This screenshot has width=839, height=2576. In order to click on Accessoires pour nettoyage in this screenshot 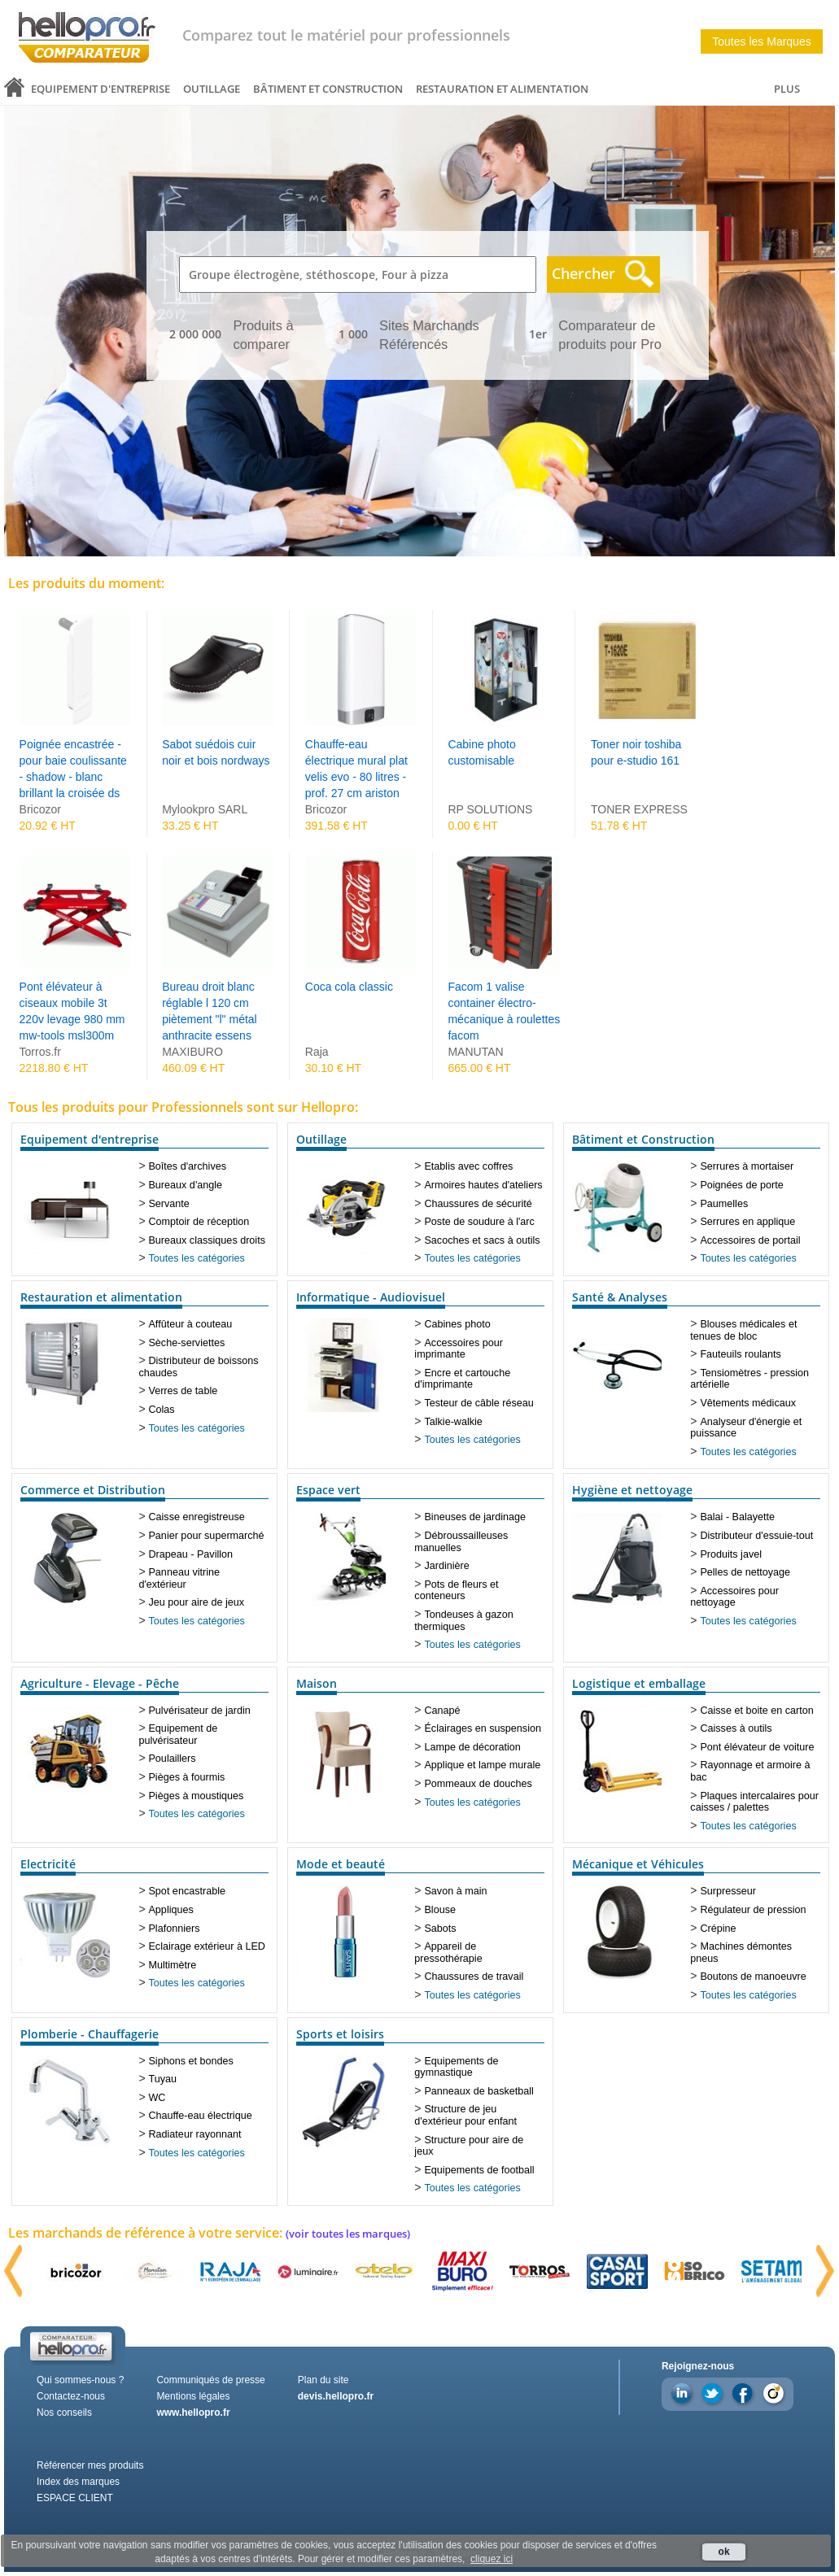, I will do `click(734, 1597)`.